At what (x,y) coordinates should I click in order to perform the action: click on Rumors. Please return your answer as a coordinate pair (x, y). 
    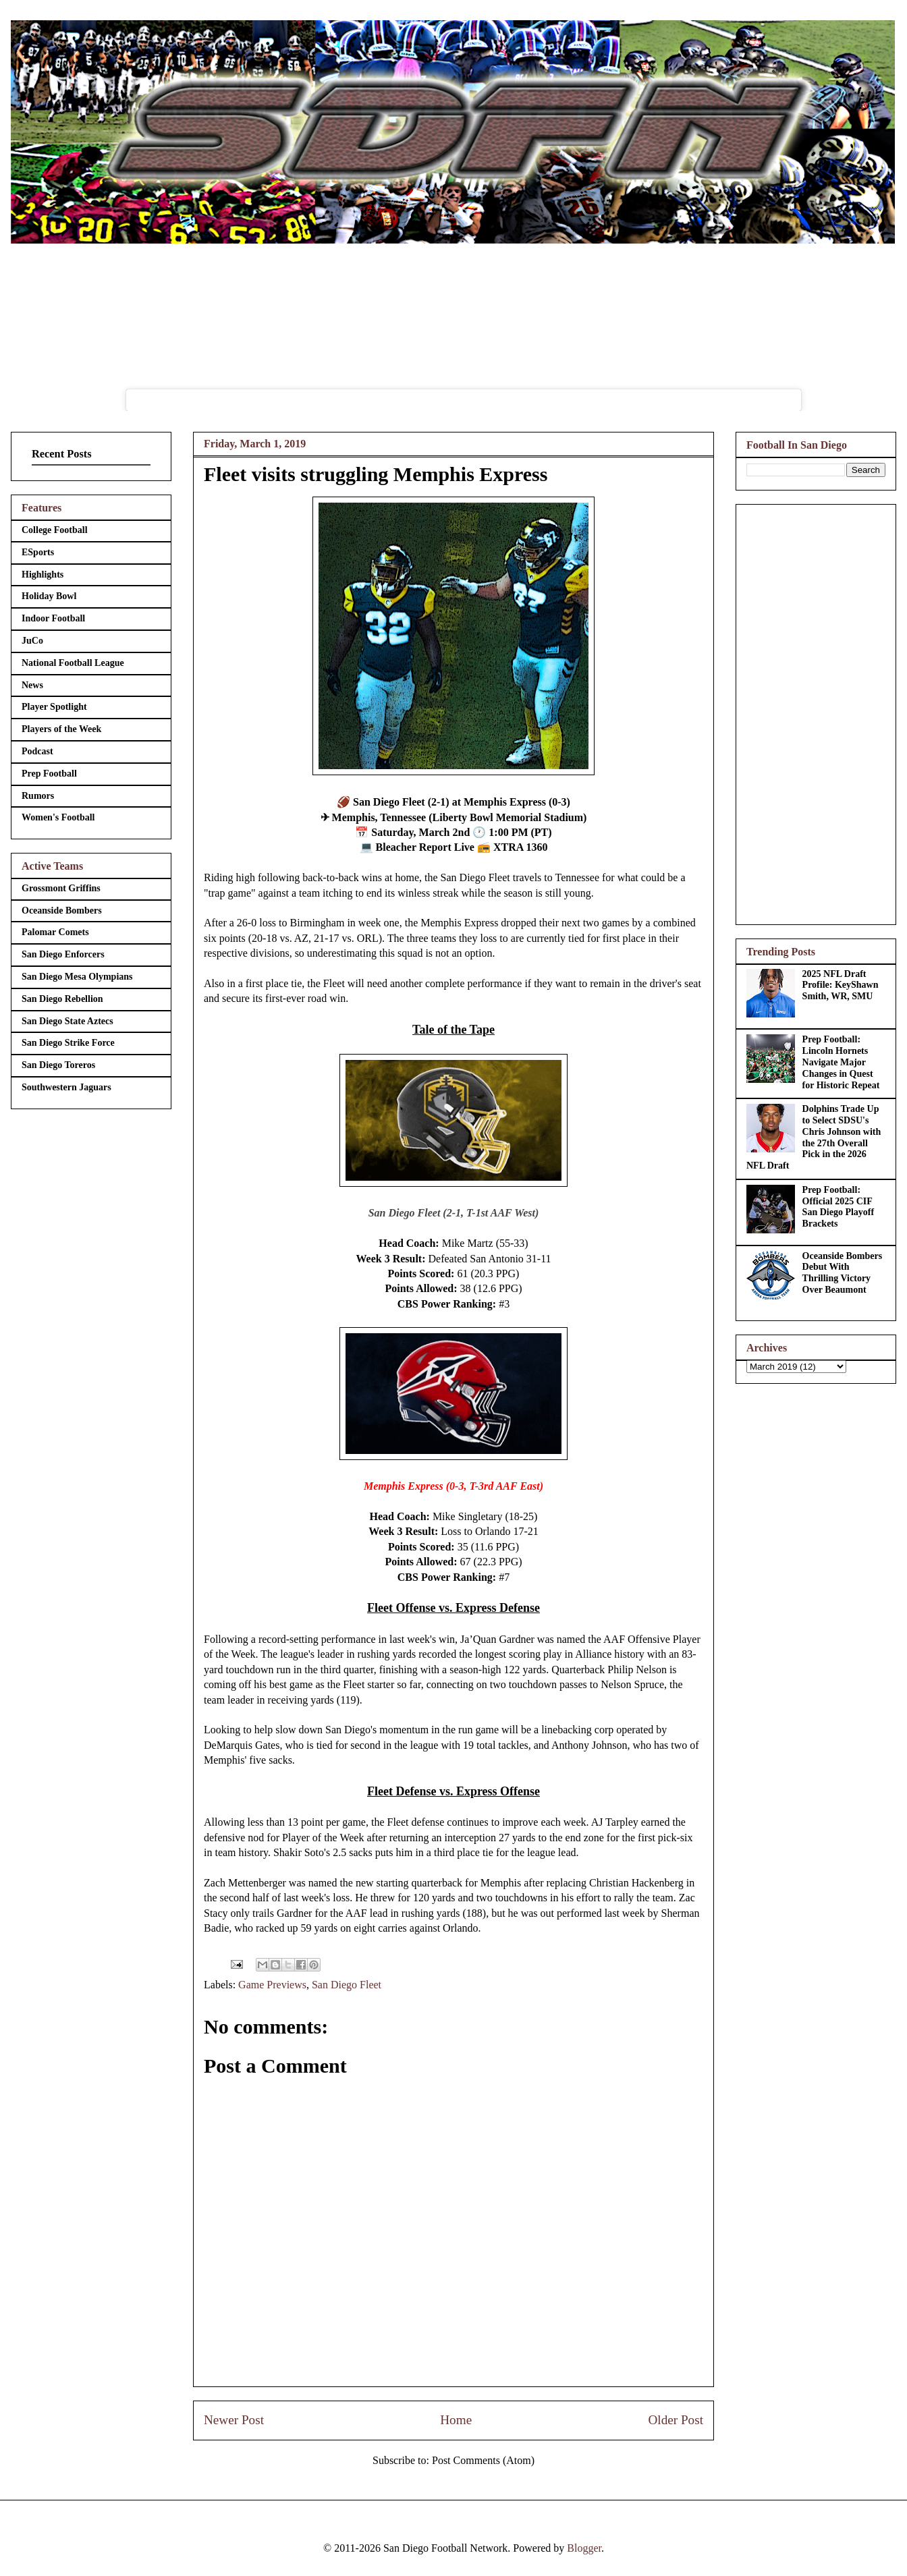
    Looking at the image, I should click on (38, 796).